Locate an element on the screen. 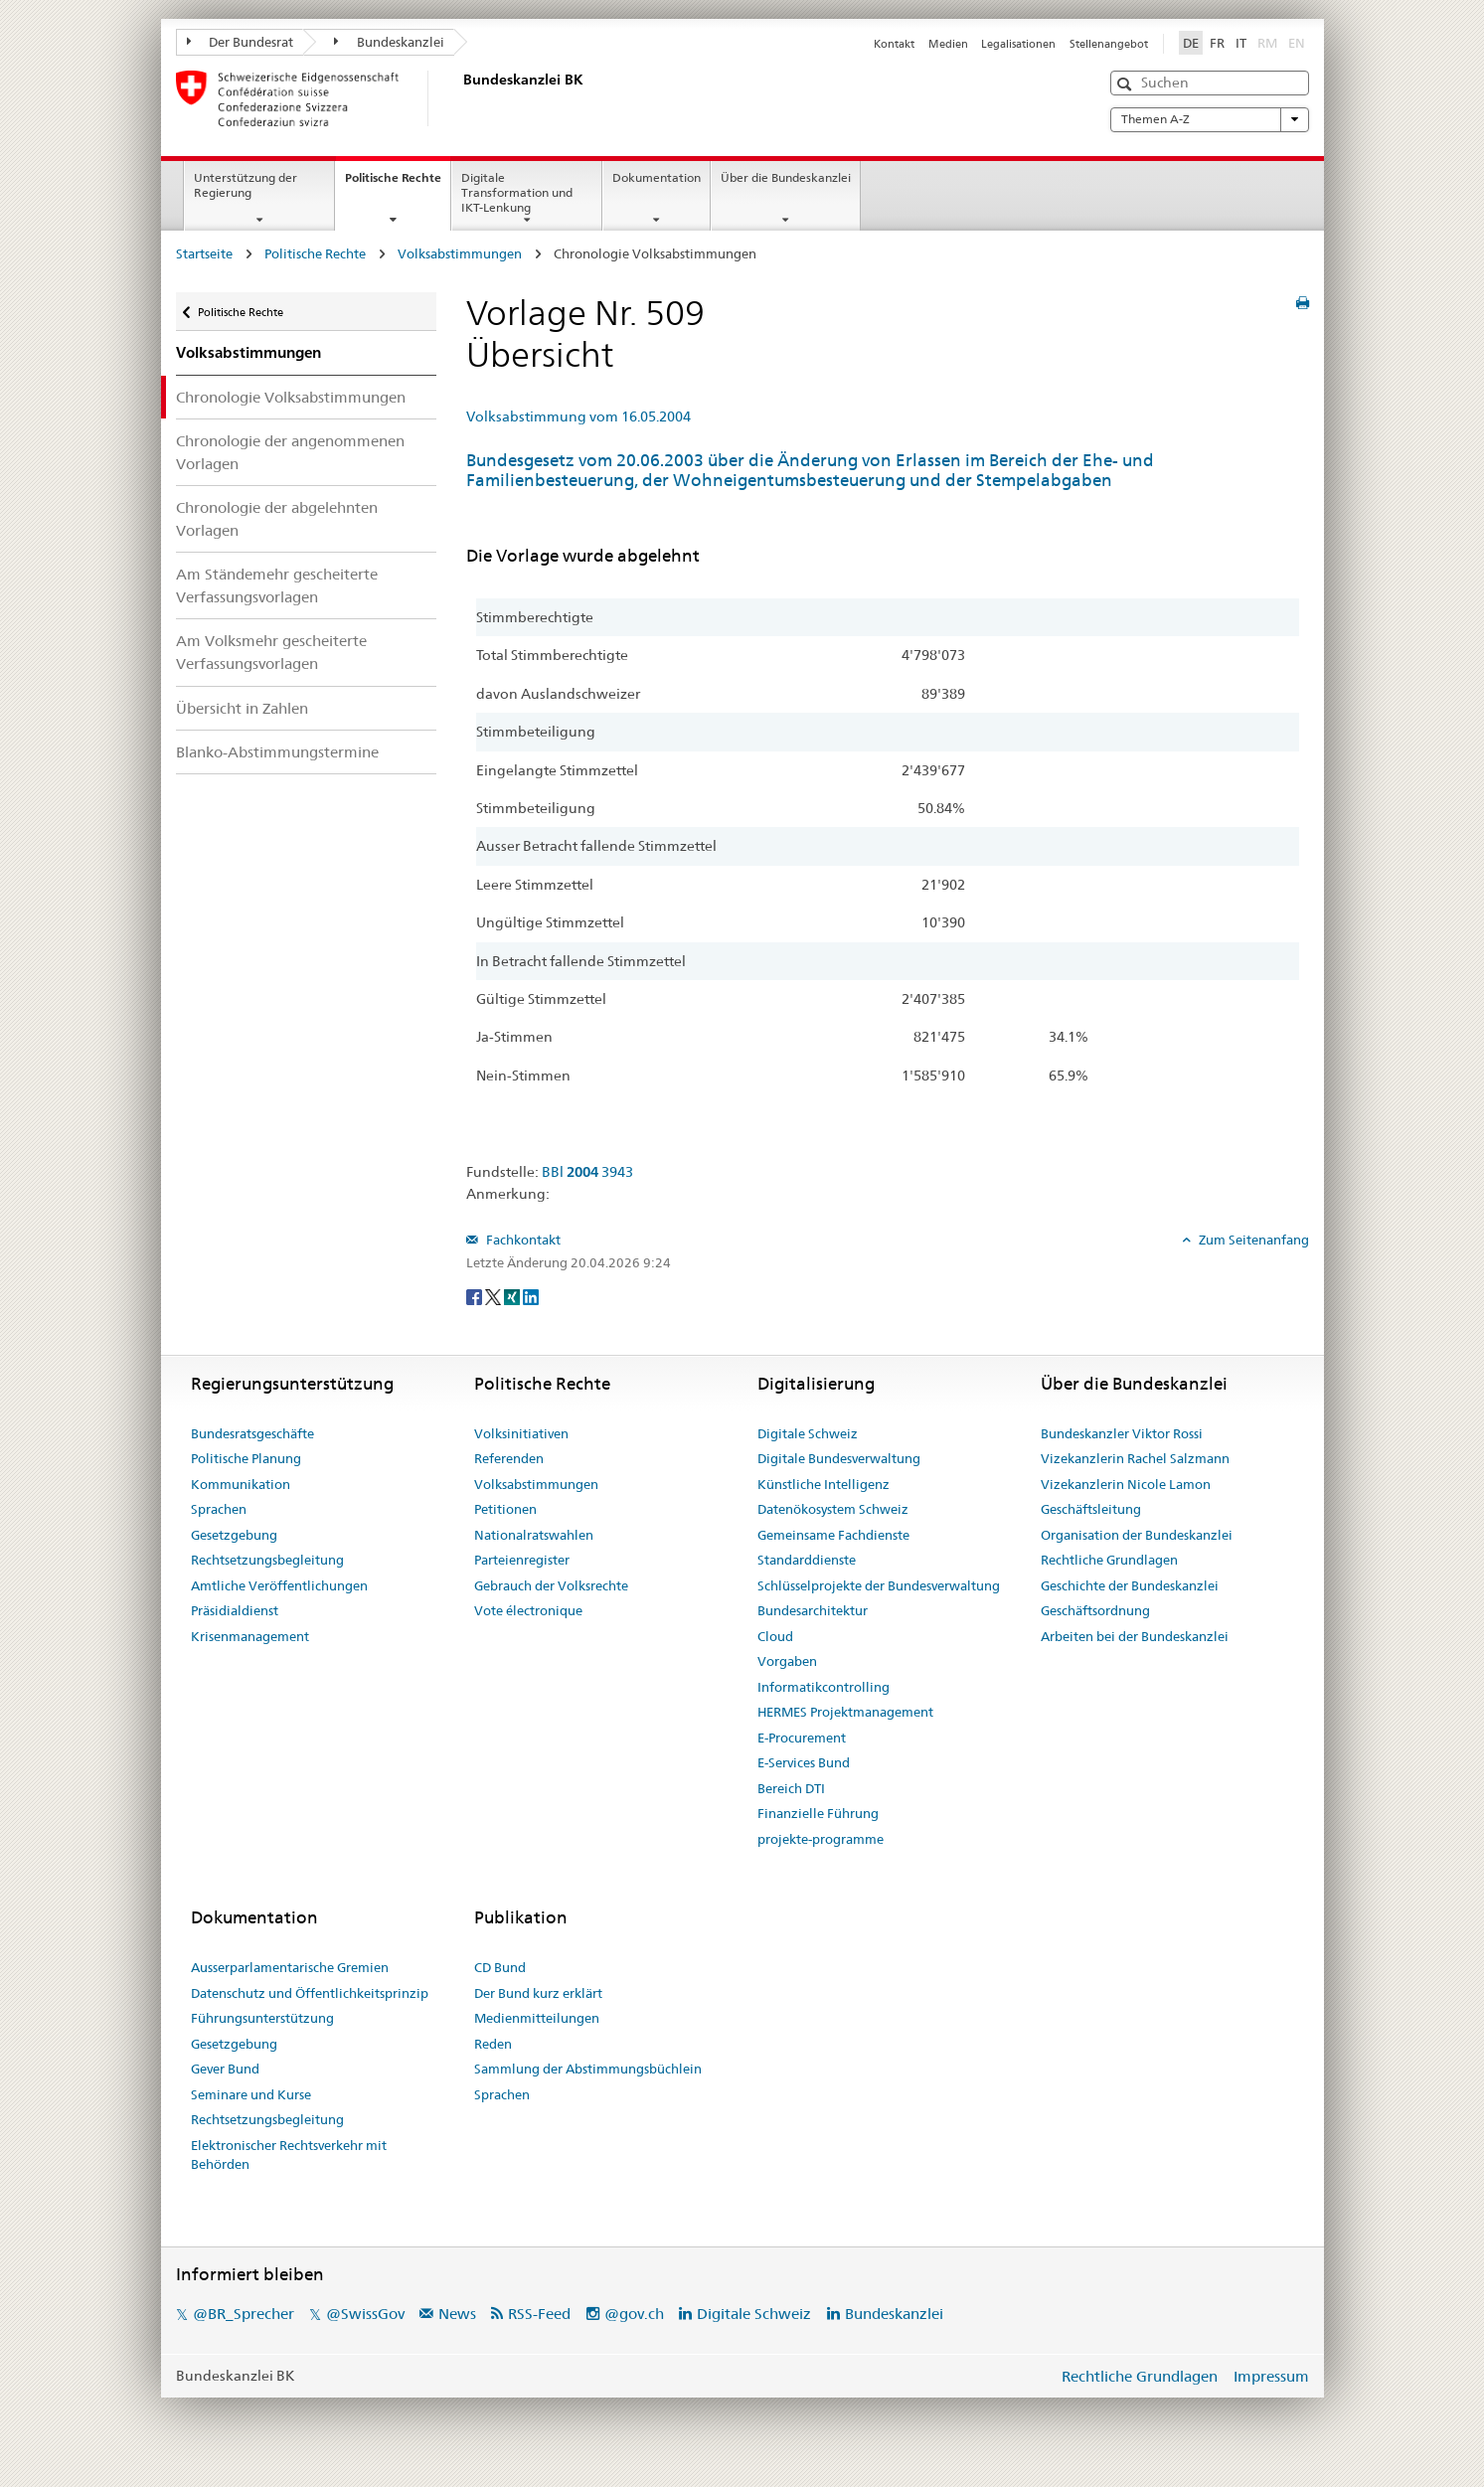 The image size is (1484, 2487). [Startseite] is located at coordinates (459, 98).